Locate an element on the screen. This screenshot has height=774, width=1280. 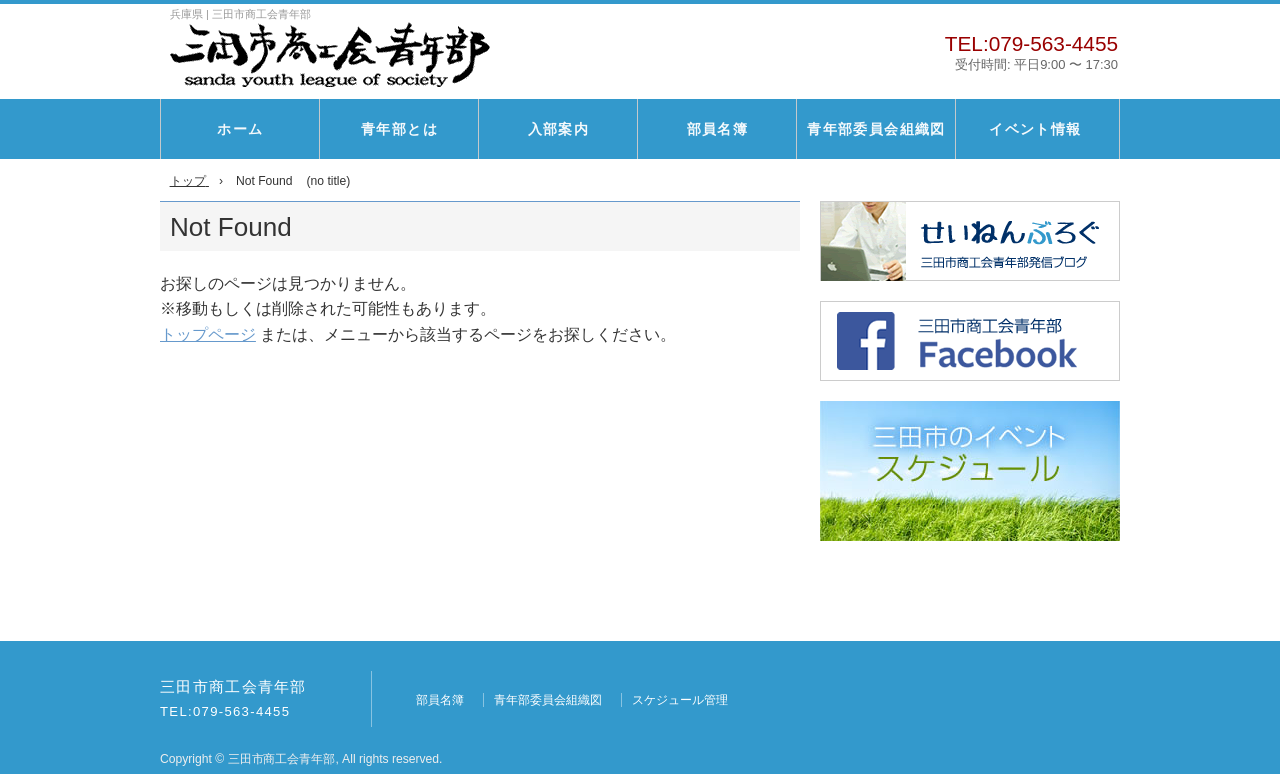
ホーム is located at coordinates (240, 129).